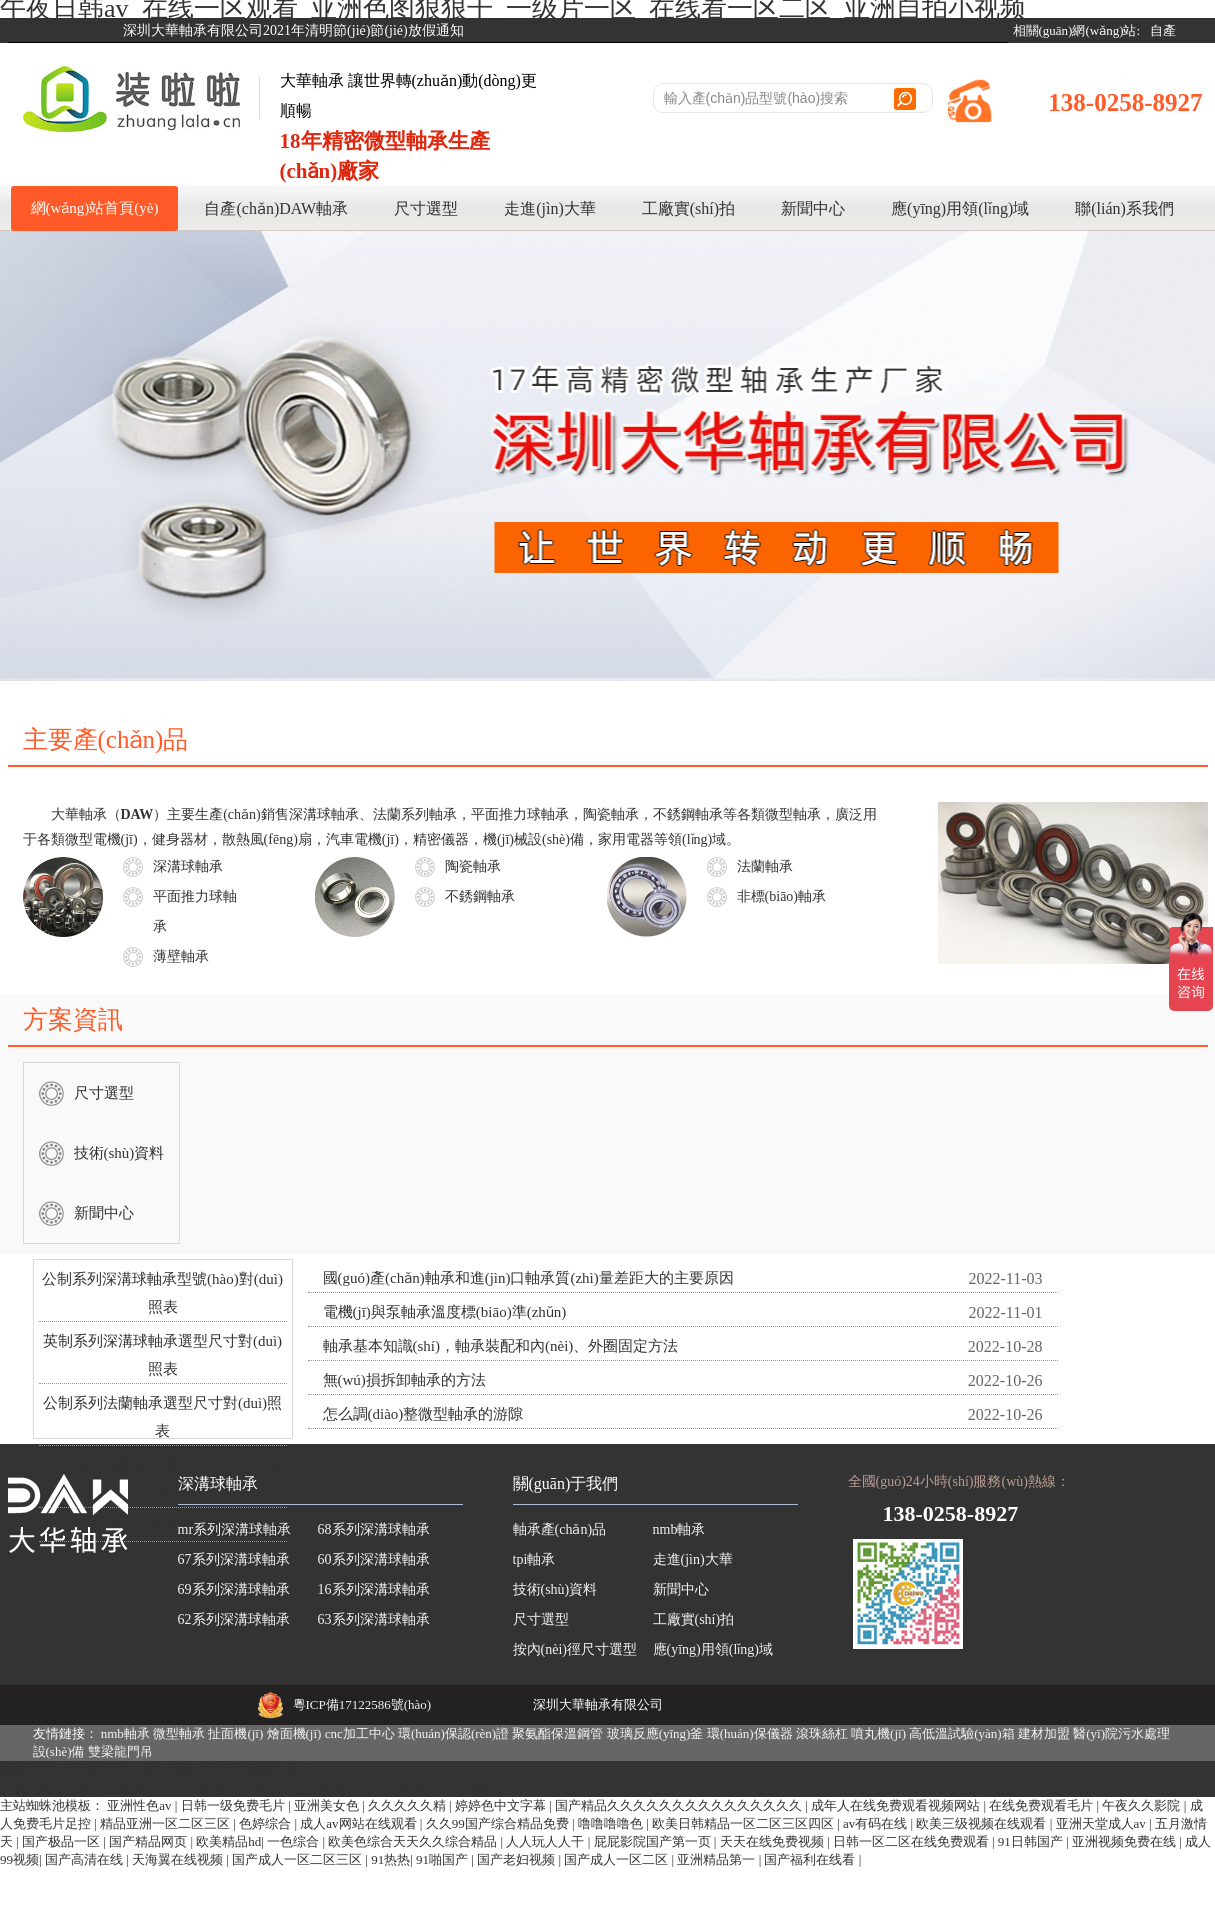 The image size is (1215, 1923). Describe the element at coordinates (1044, 1733) in the screenshot. I see `建材加盟` at that location.